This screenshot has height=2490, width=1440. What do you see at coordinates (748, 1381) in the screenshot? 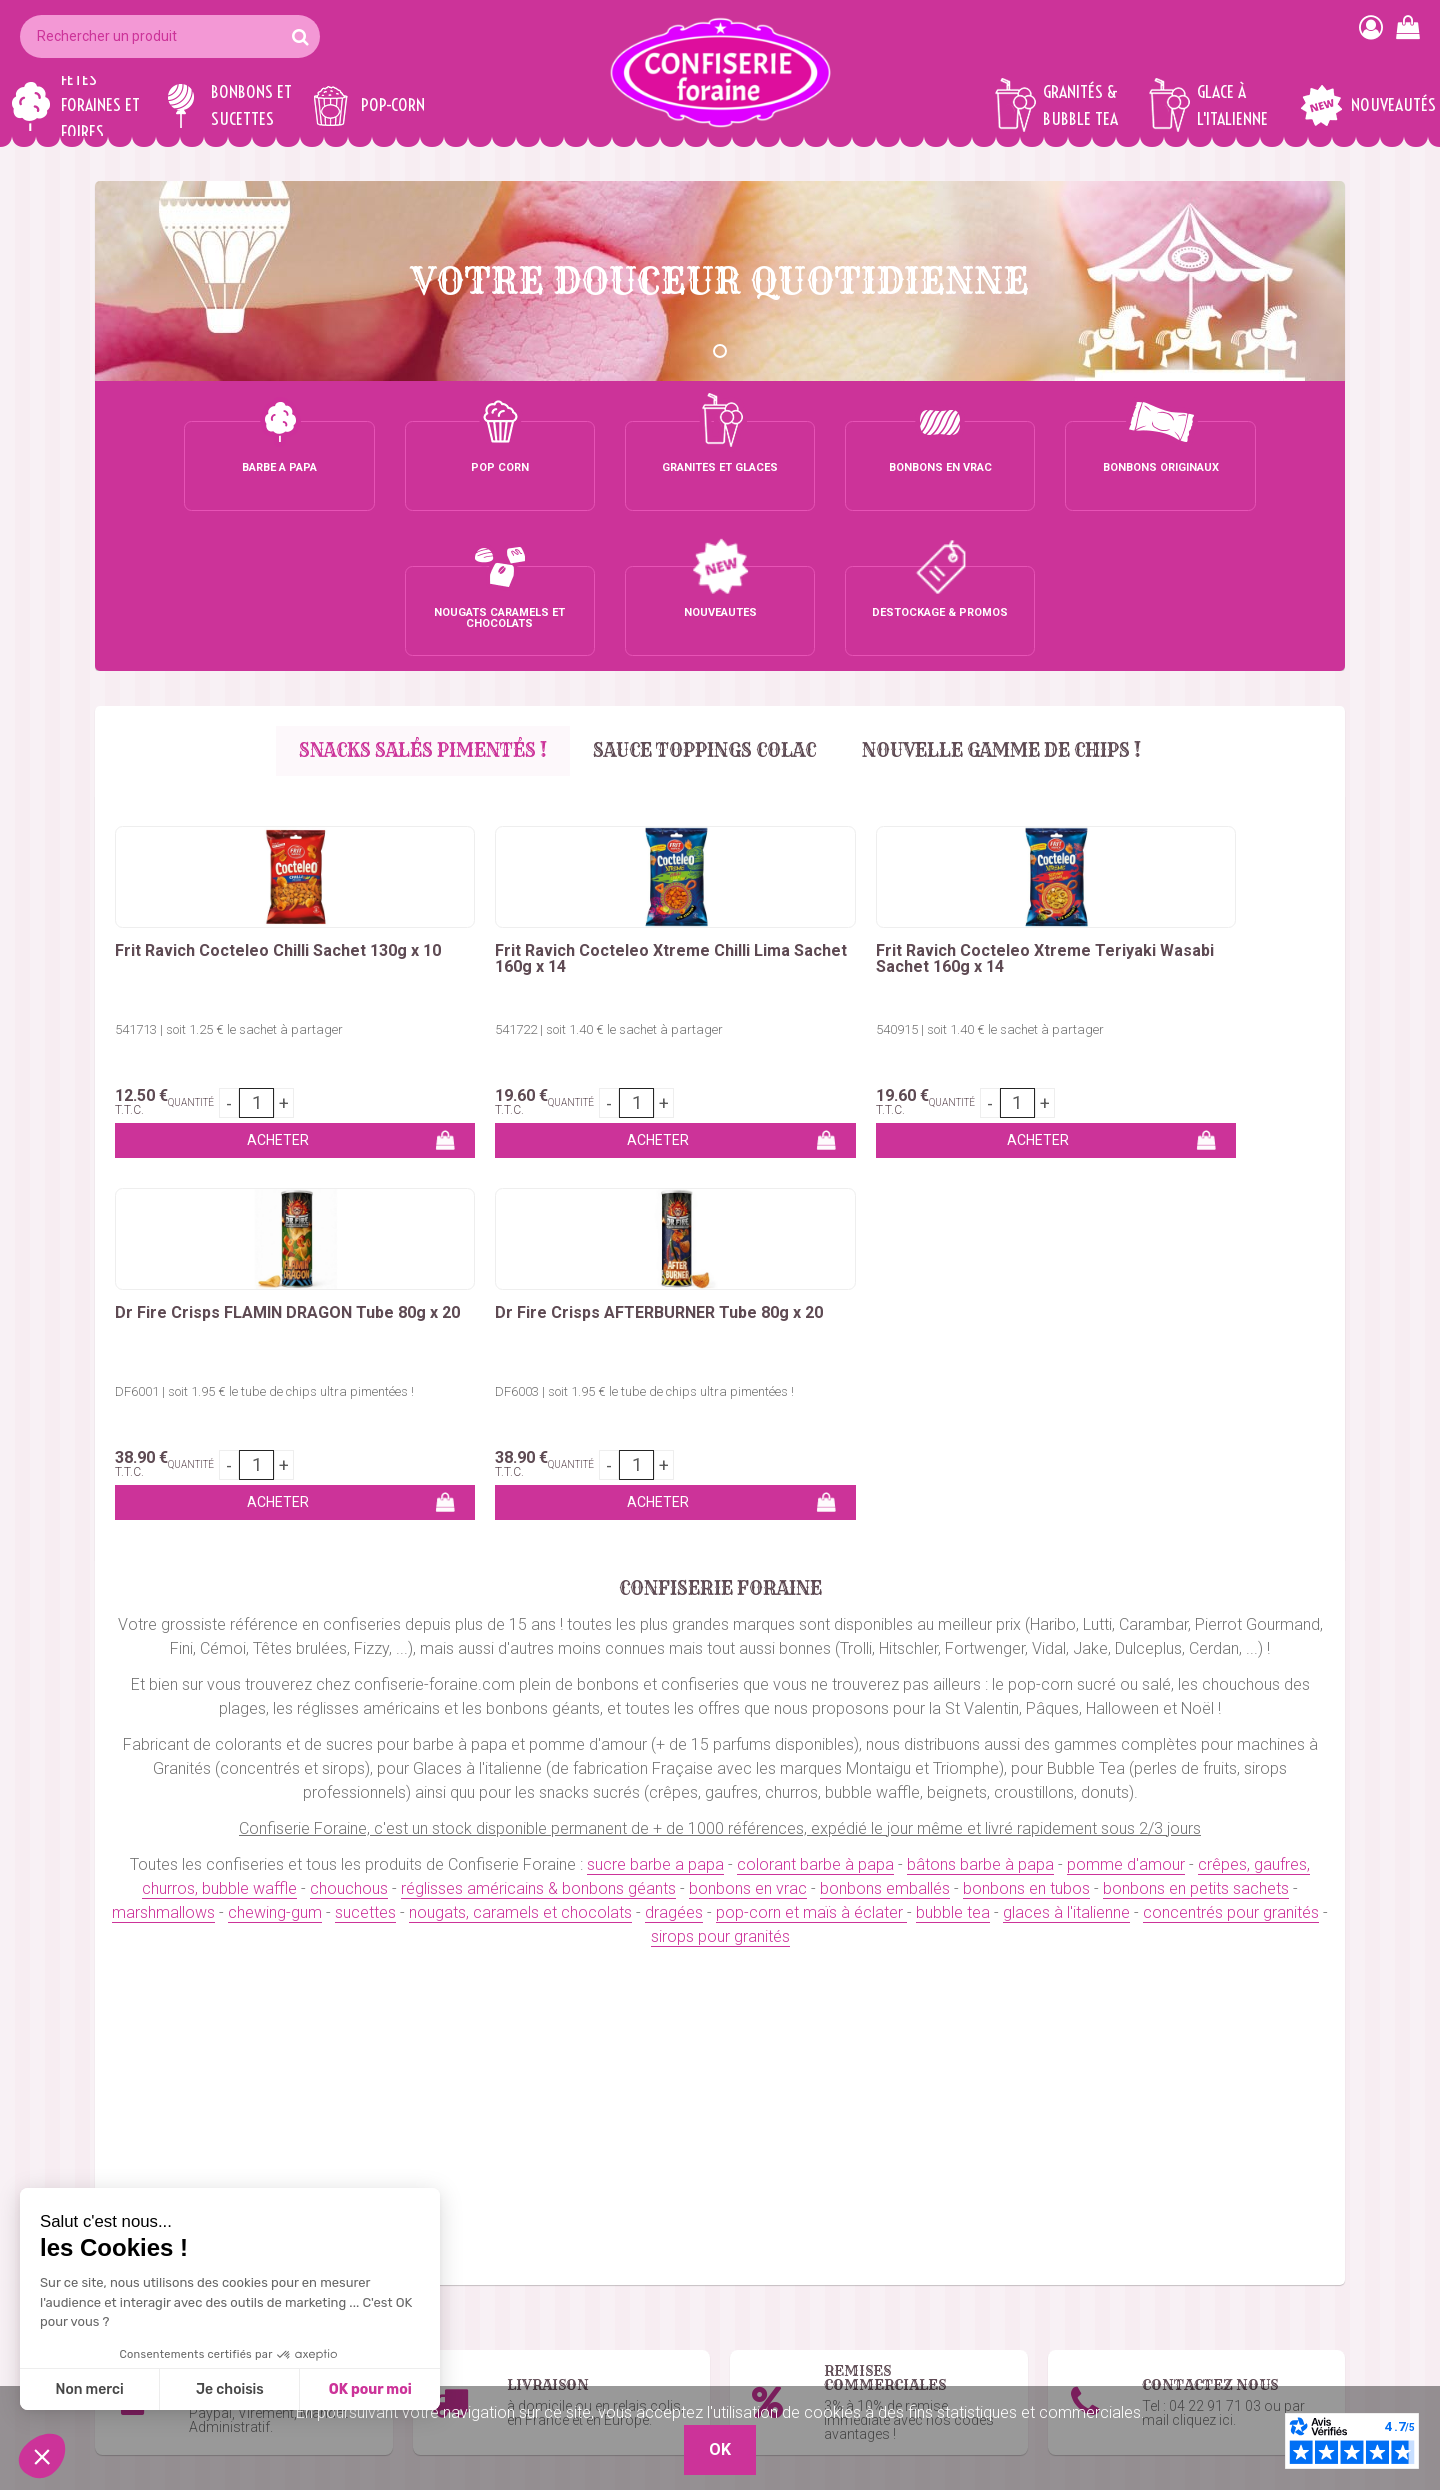
I see `bonbons en vrac` at bounding box center [748, 1381].